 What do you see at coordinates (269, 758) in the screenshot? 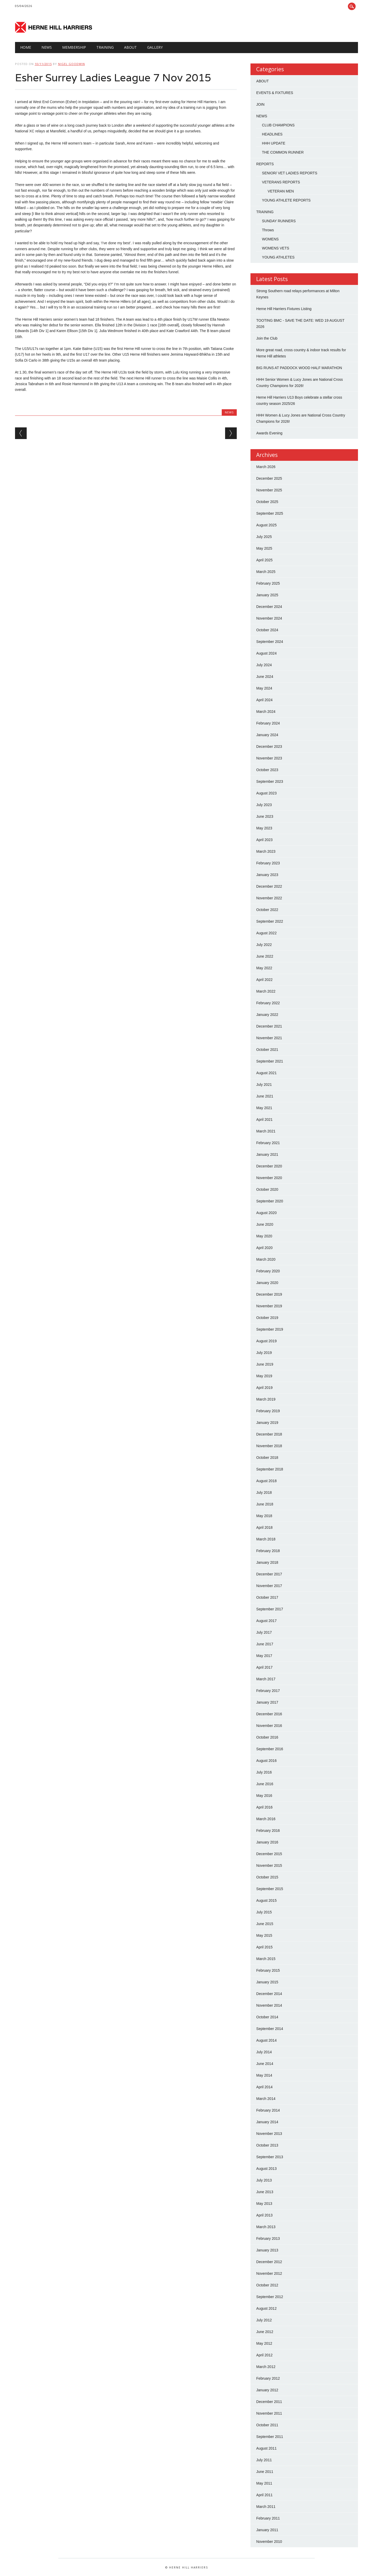
I see `November 2023` at bounding box center [269, 758].